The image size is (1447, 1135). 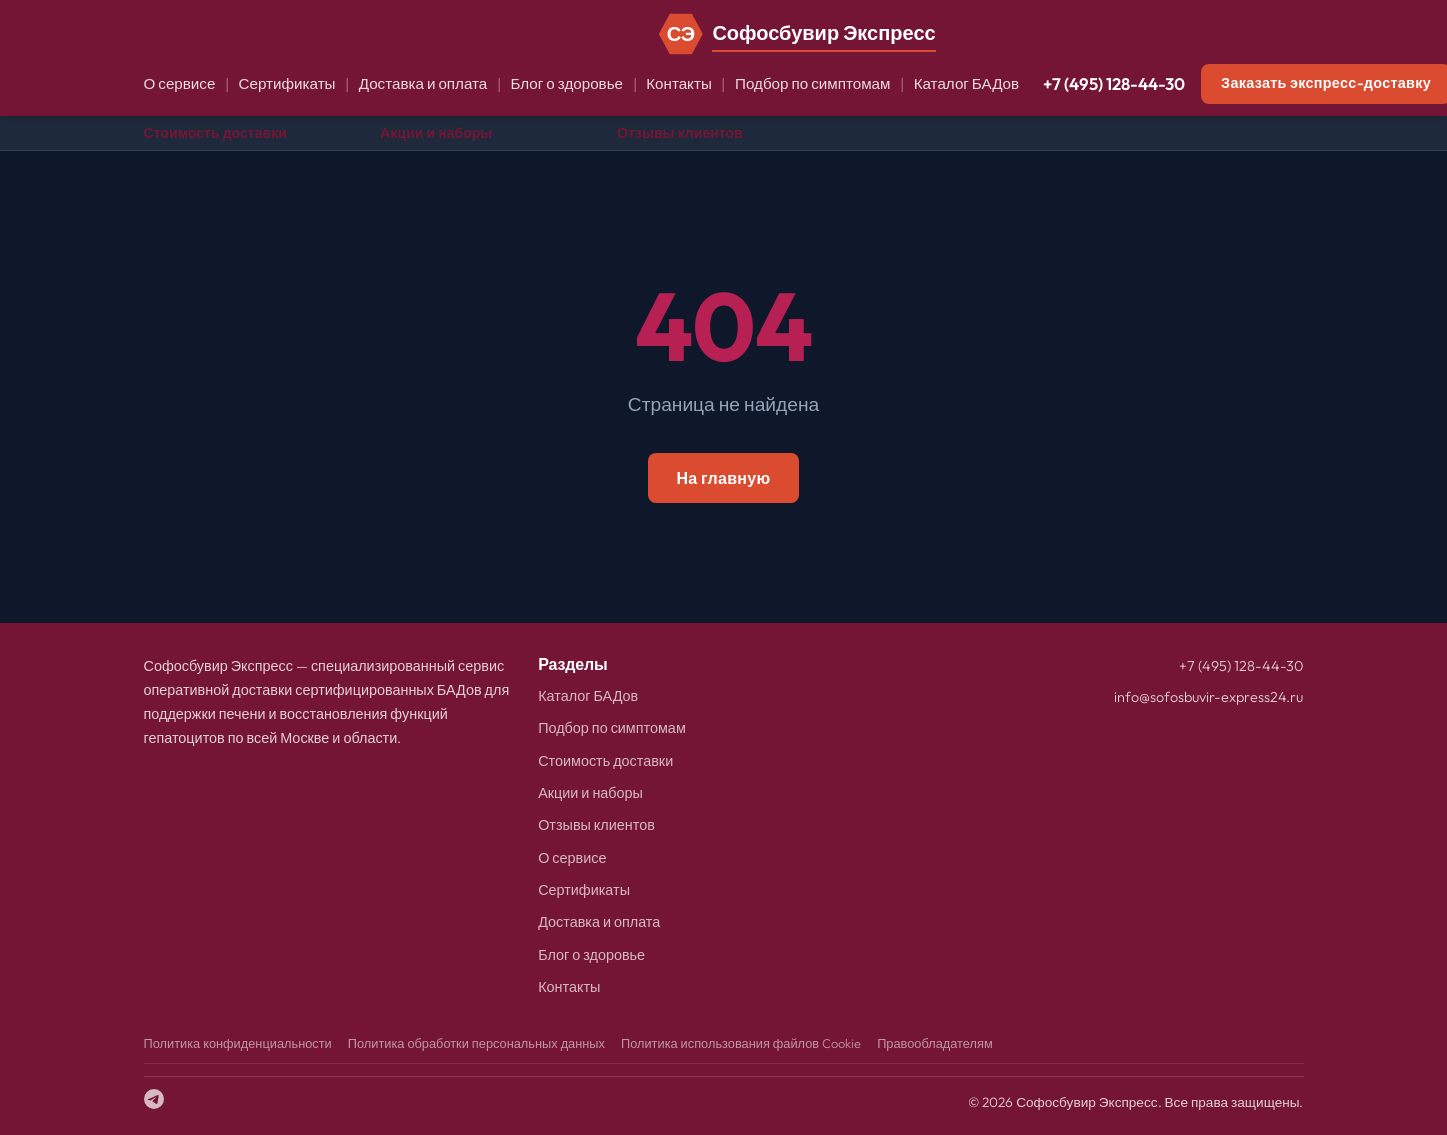 What do you see at coordinates (436, 133) in the screenshot?
I see `Акции и наборы` at bounding box center [436, 133].